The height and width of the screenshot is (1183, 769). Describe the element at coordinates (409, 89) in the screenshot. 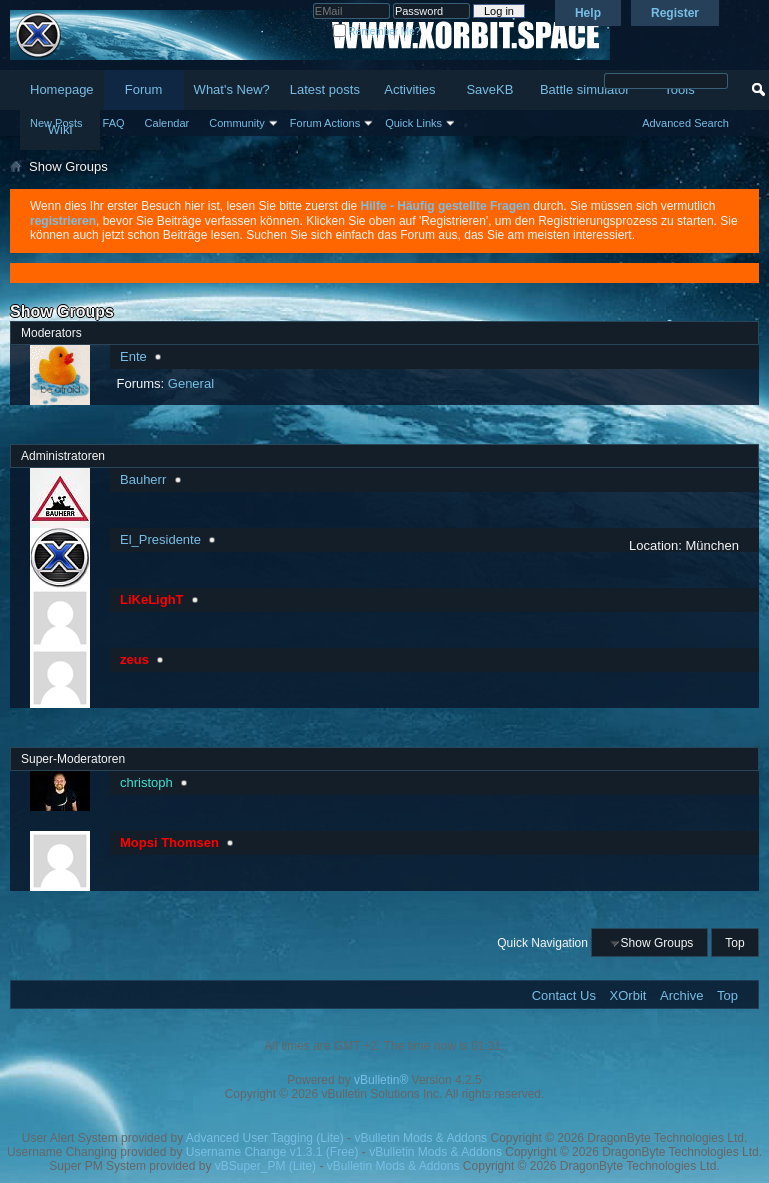

I see `Activities` at that location.